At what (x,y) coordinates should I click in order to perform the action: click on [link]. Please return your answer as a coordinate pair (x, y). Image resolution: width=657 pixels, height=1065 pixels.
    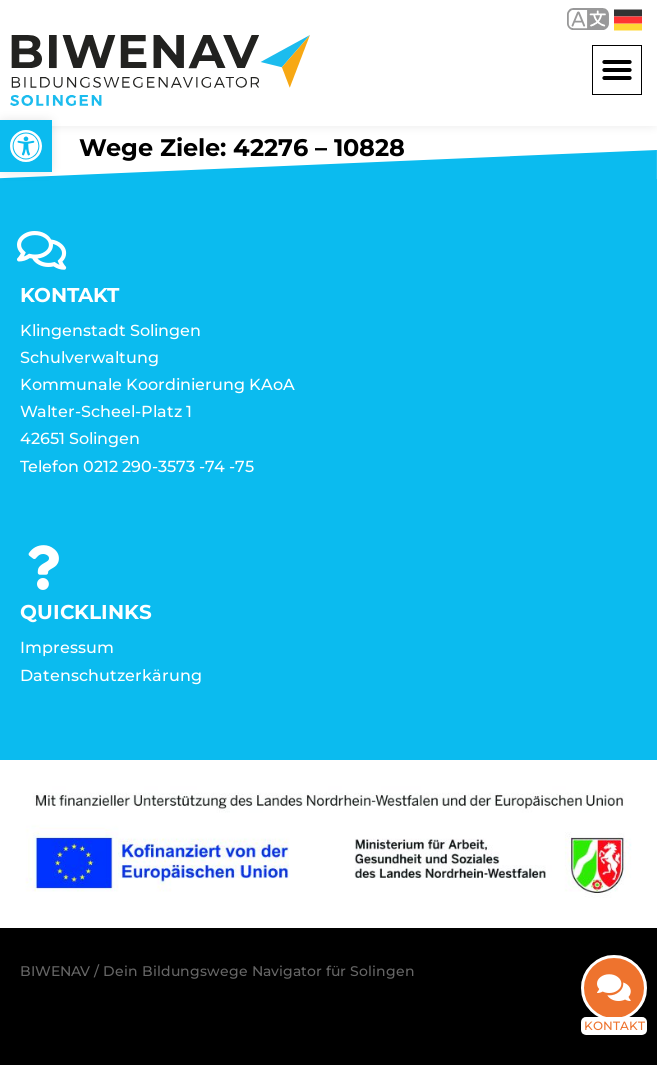
    Looking at the image, I should click on (26, 146).